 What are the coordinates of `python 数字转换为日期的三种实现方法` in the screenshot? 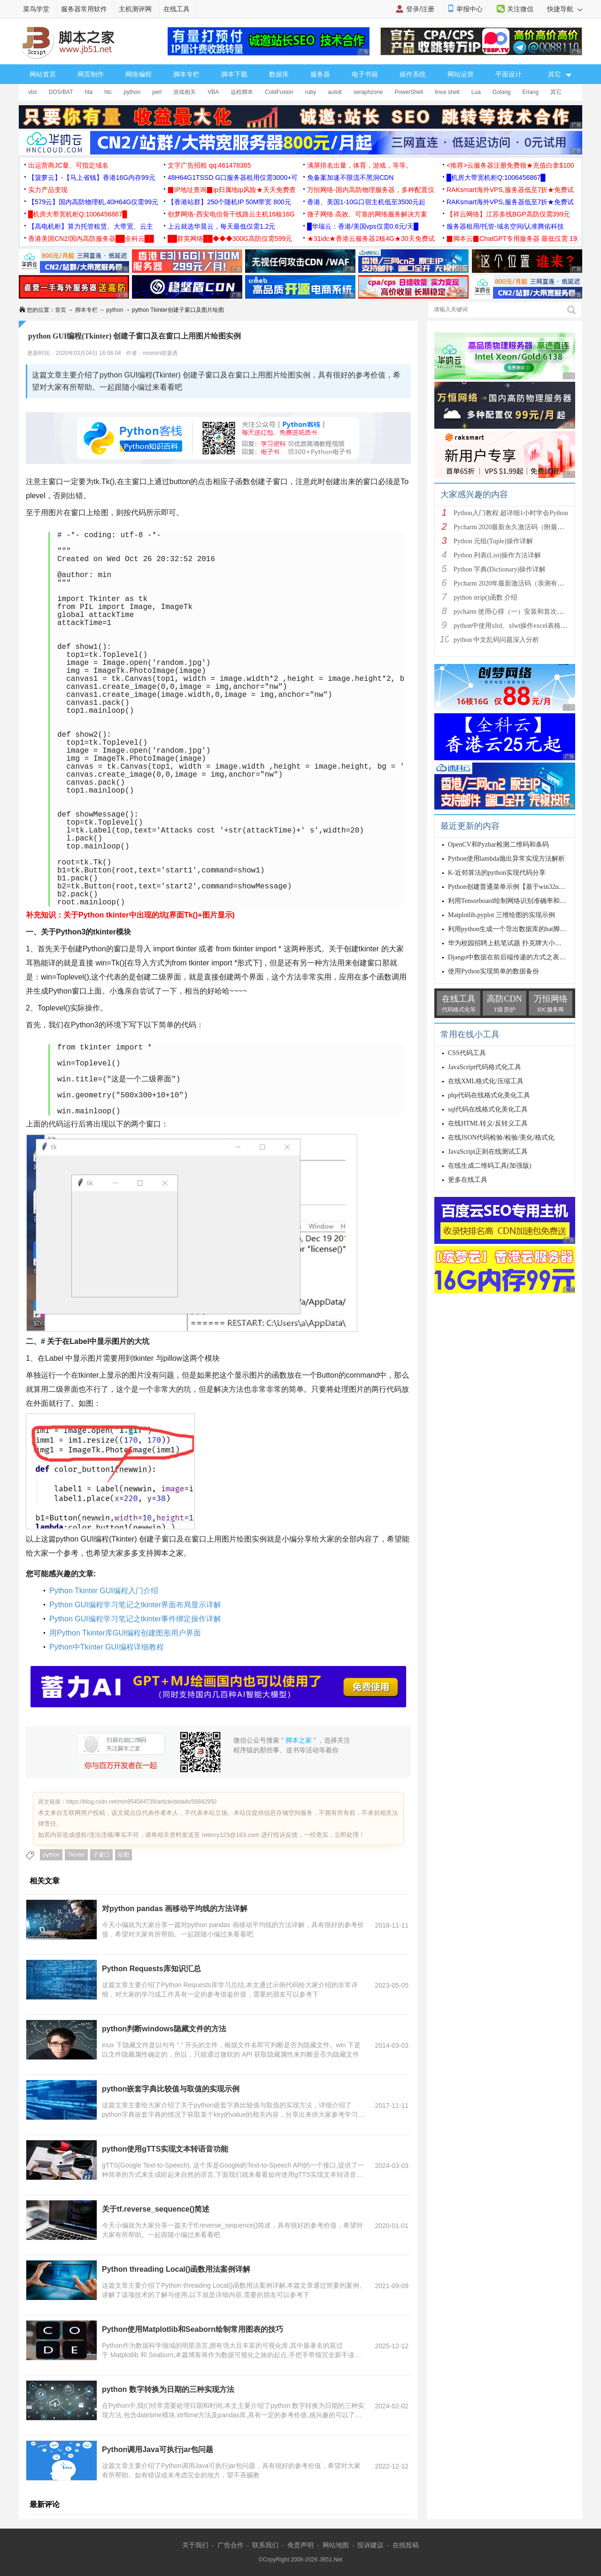 It's located at (168, 2389).